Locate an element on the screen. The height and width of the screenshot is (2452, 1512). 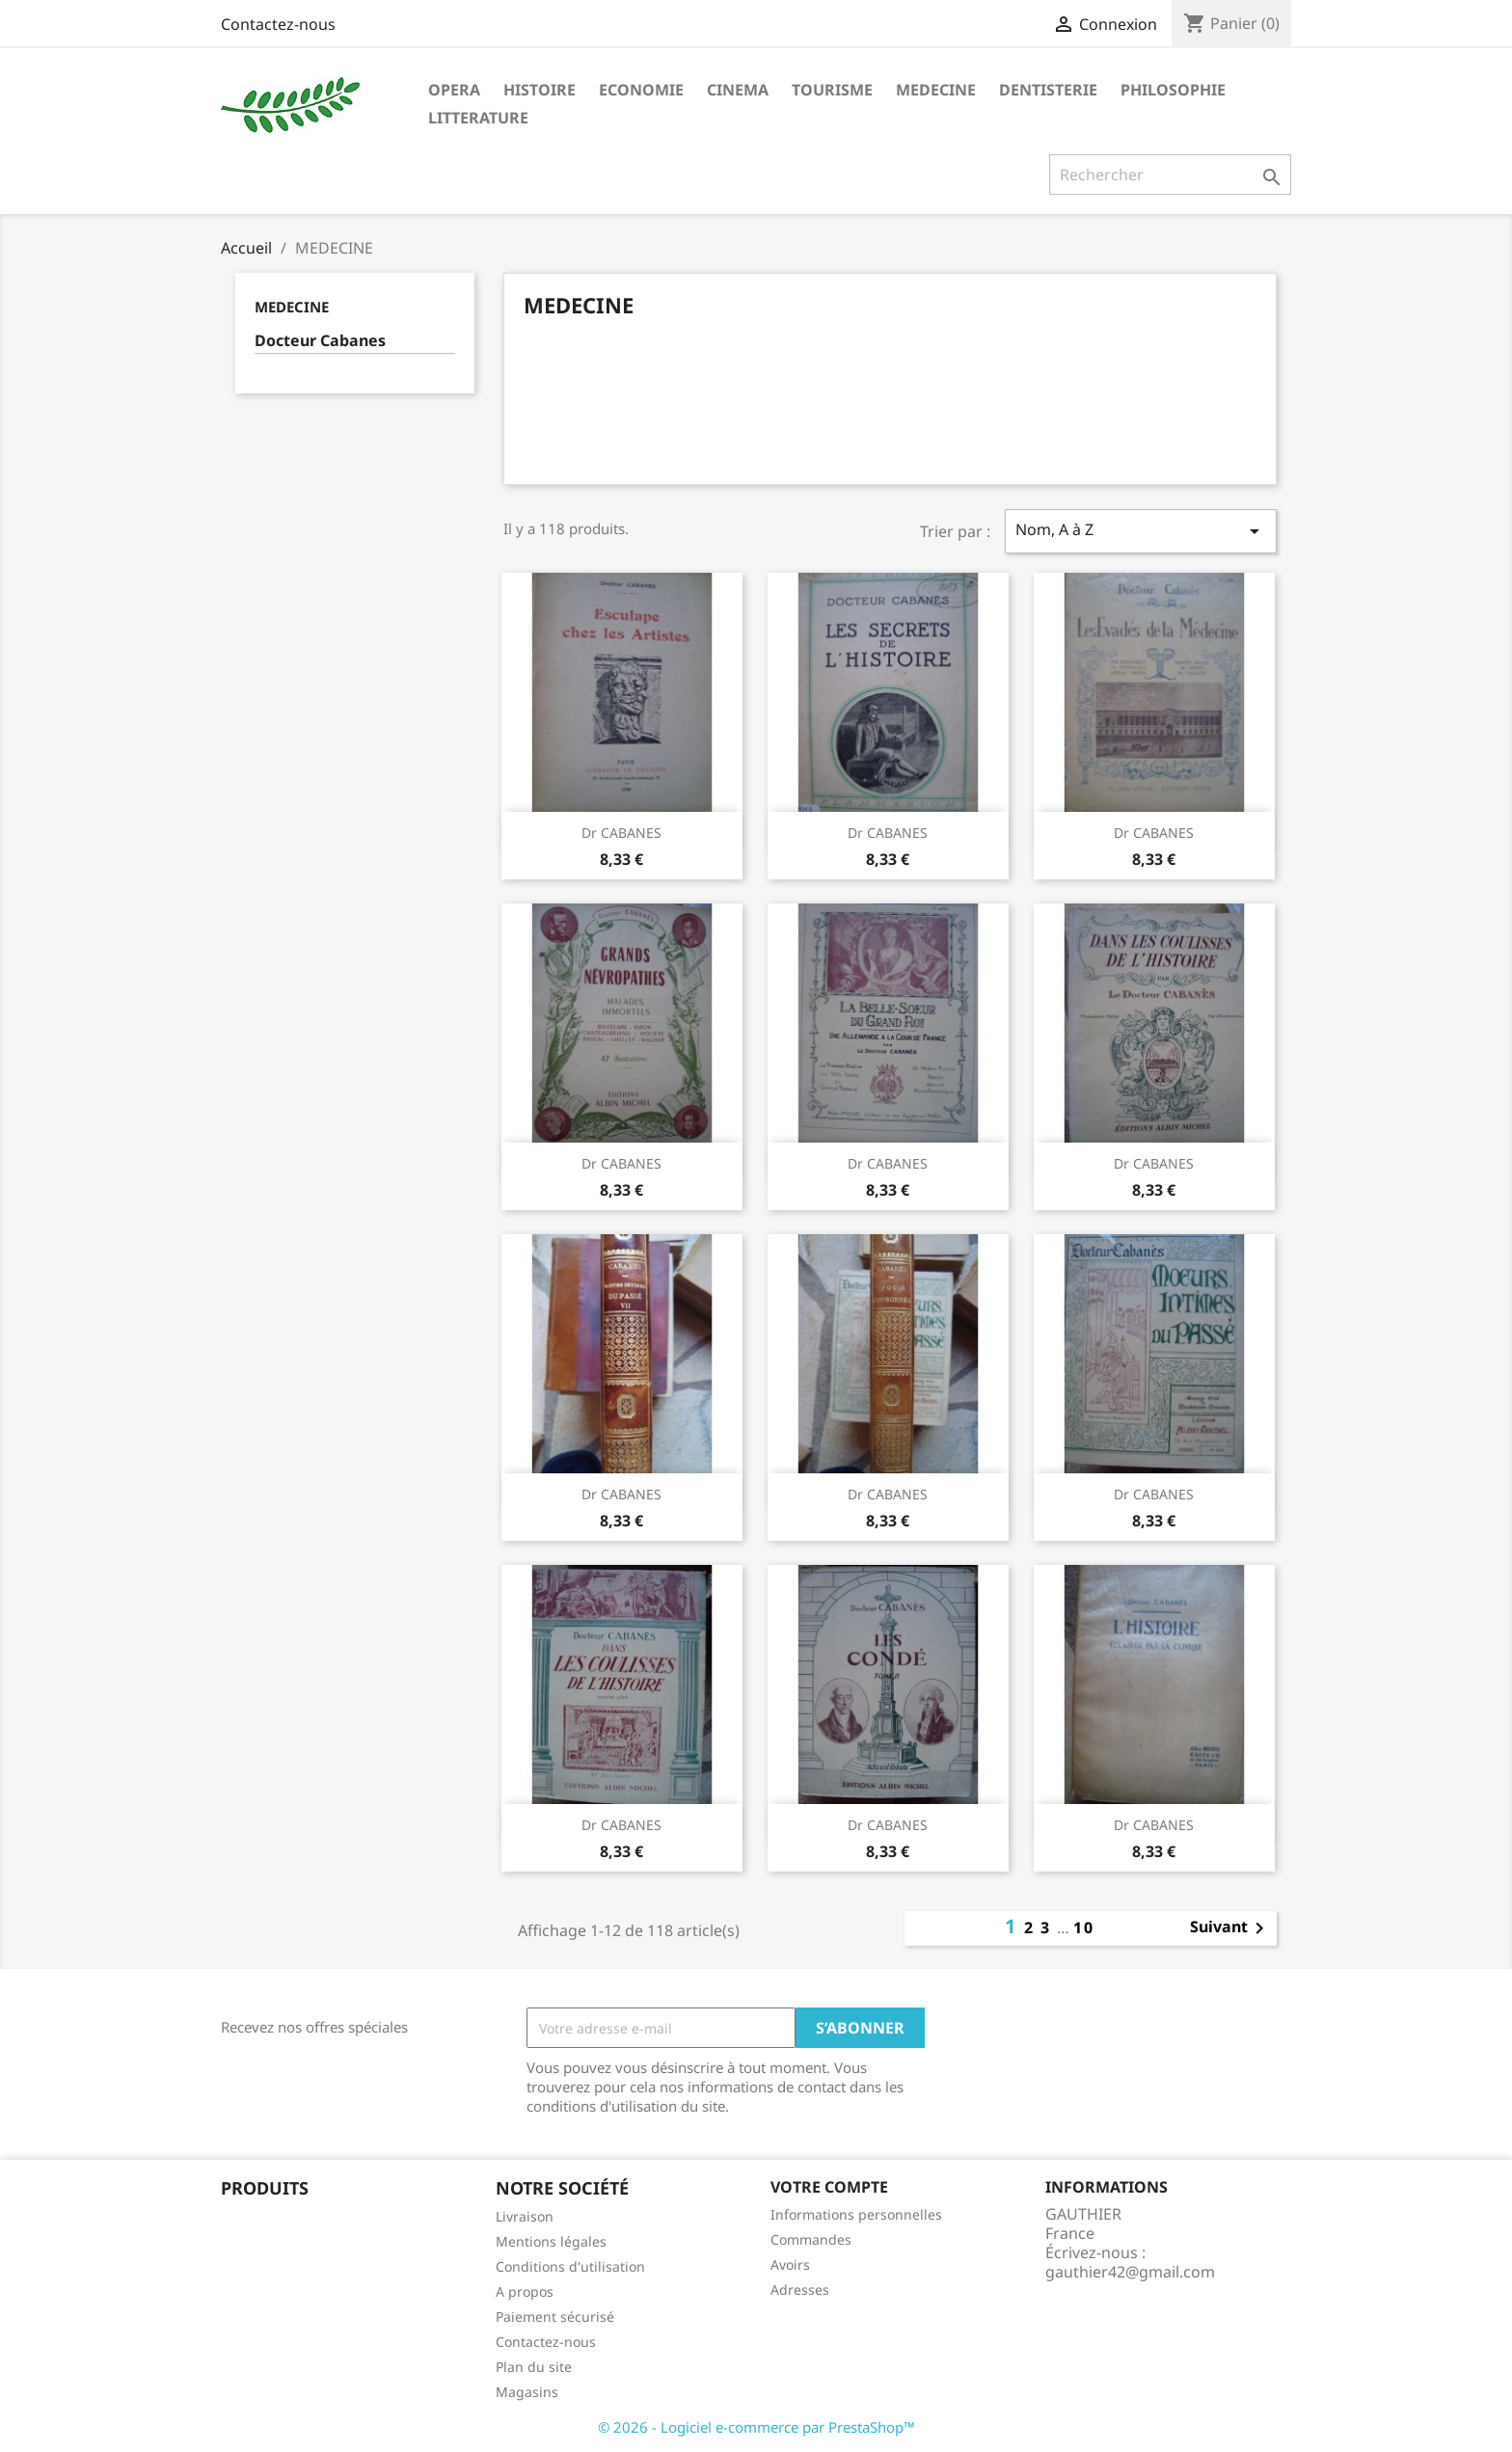
CINEMA is located at coordinates (738, 89).